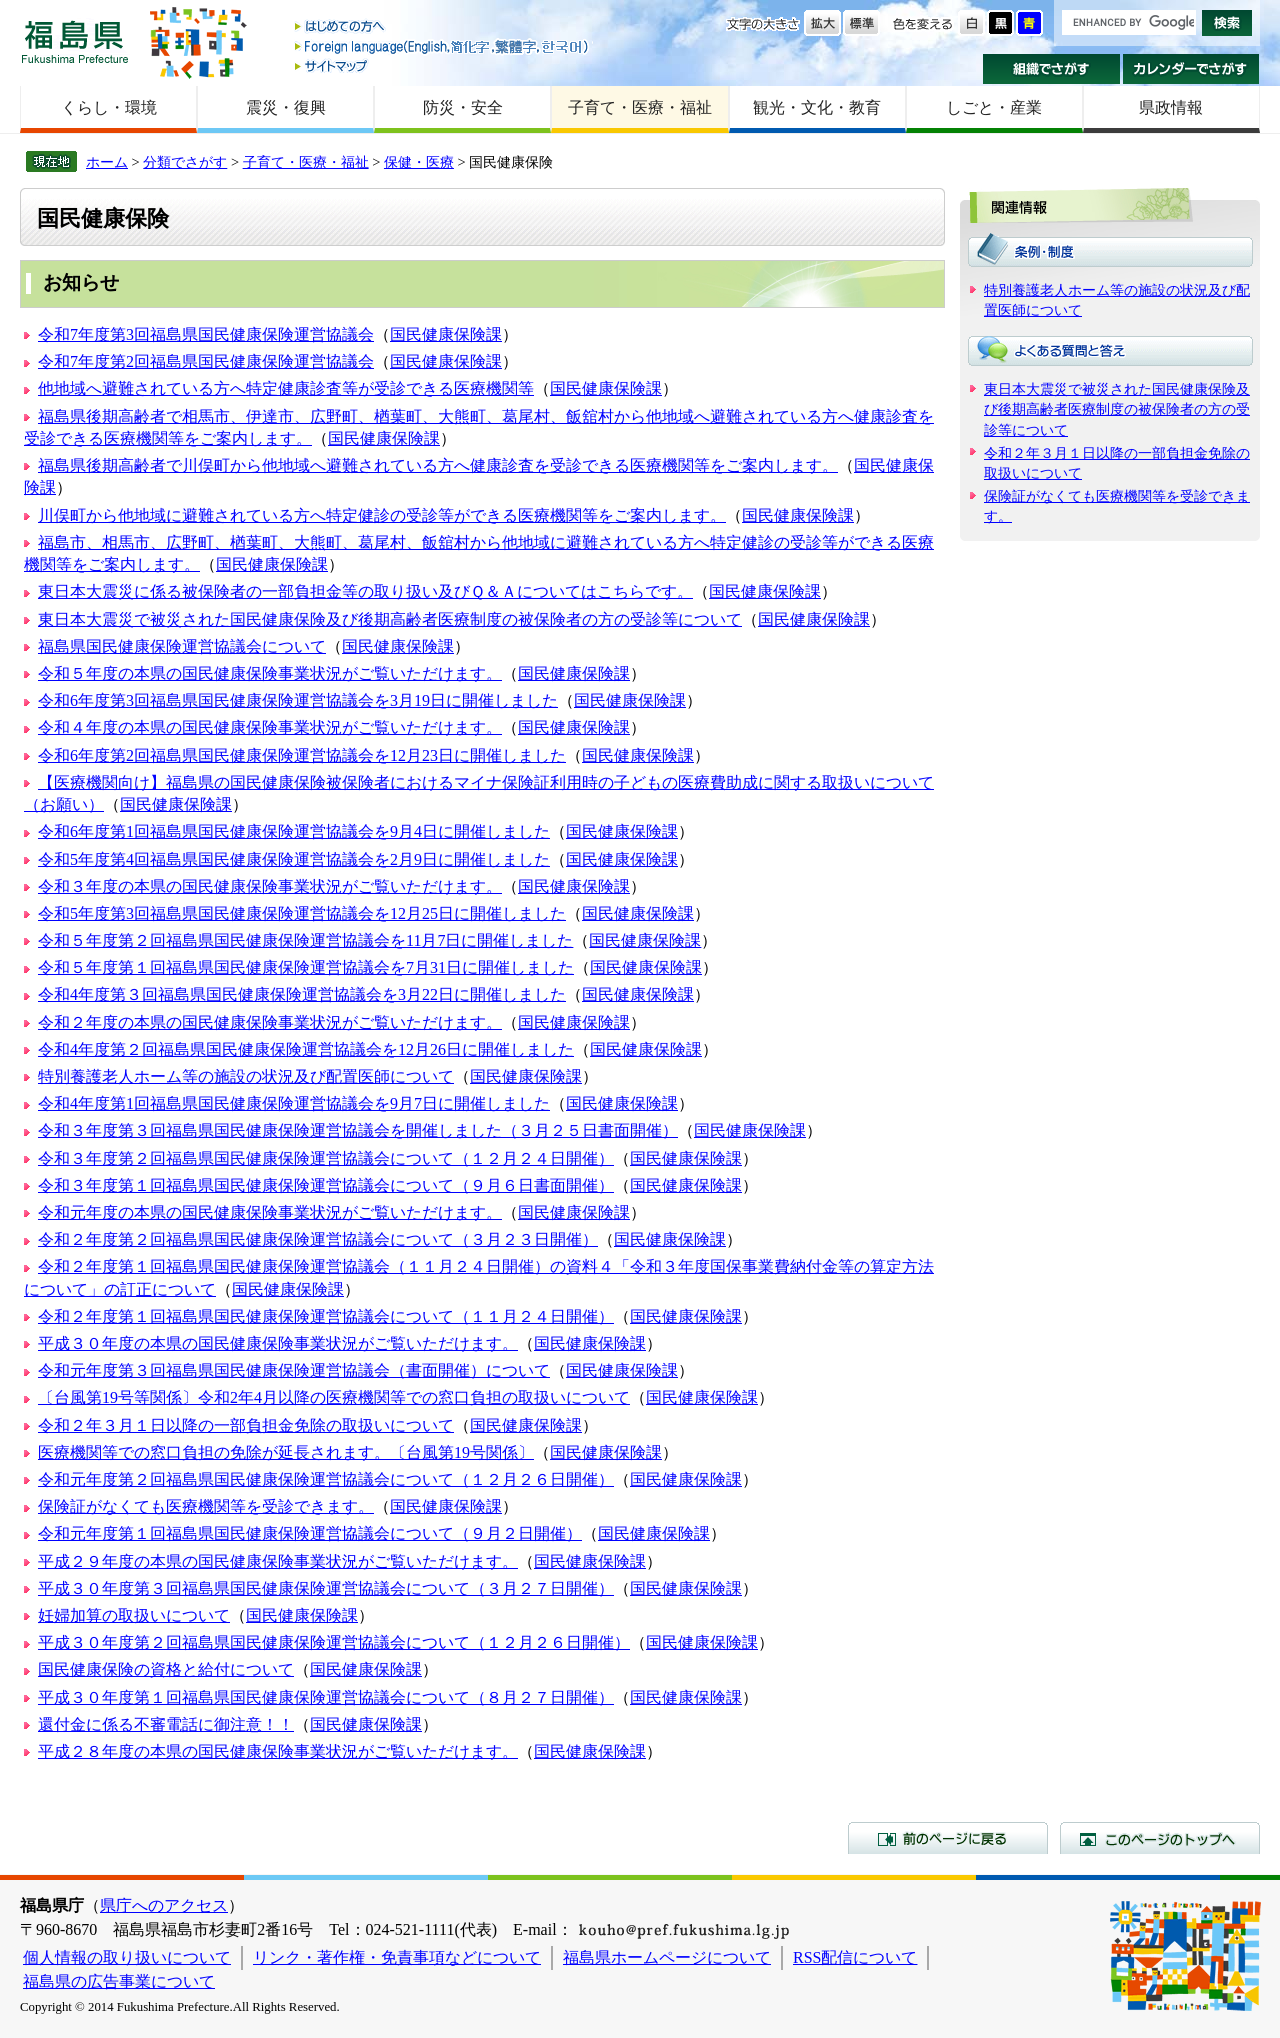  What do you see at coordinates (667, 1957) in the screenshot?
I see `福島県ホームページについて` at bounding box center [667, 1957].